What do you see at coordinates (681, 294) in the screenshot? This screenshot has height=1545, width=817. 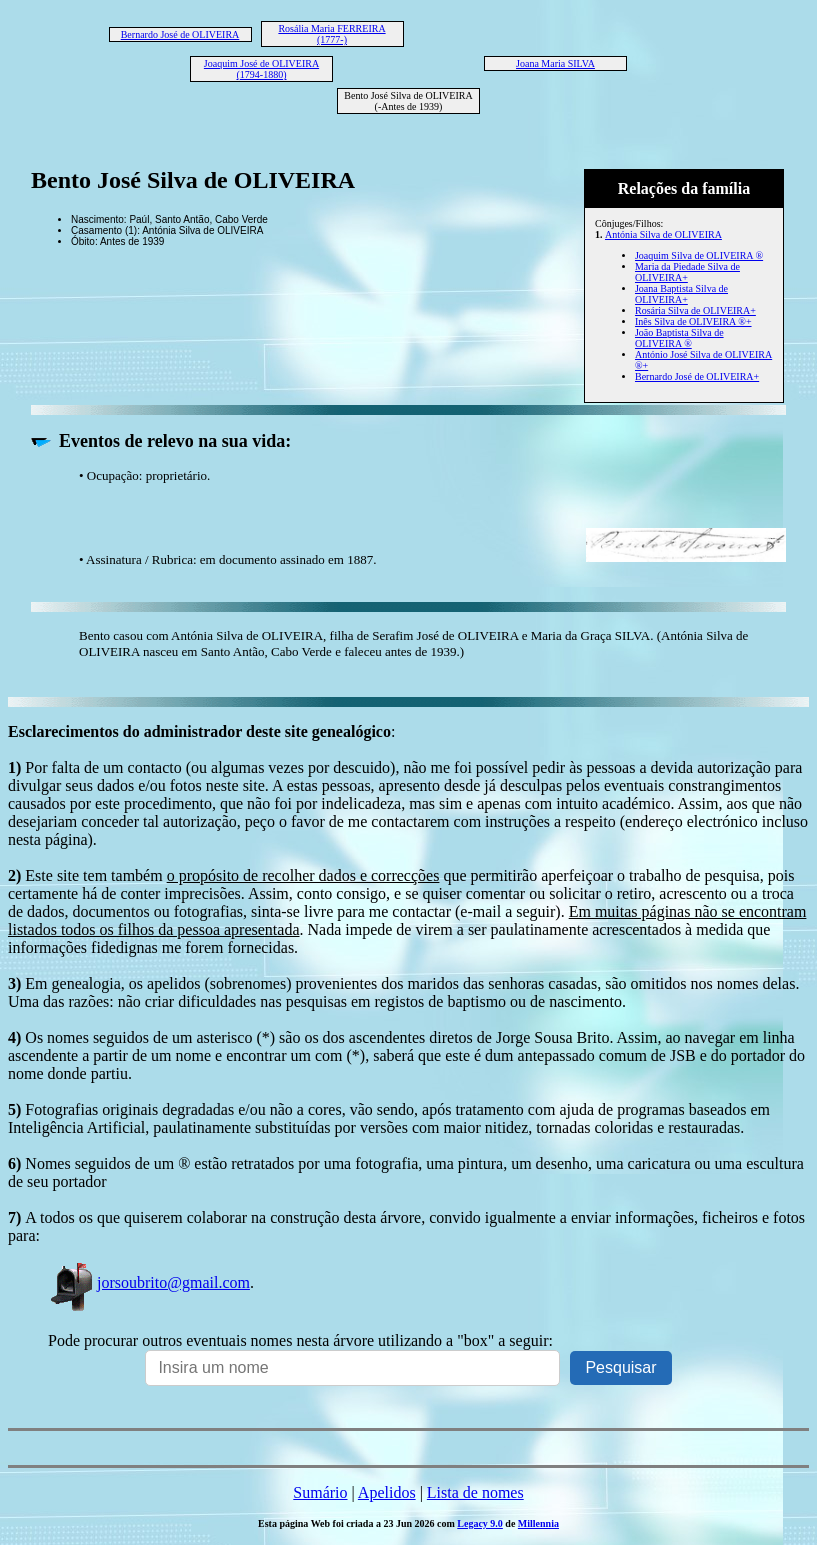 I see `Joana Baptista Silva de OLIVEIRA+` at bounding box center [681, 294].